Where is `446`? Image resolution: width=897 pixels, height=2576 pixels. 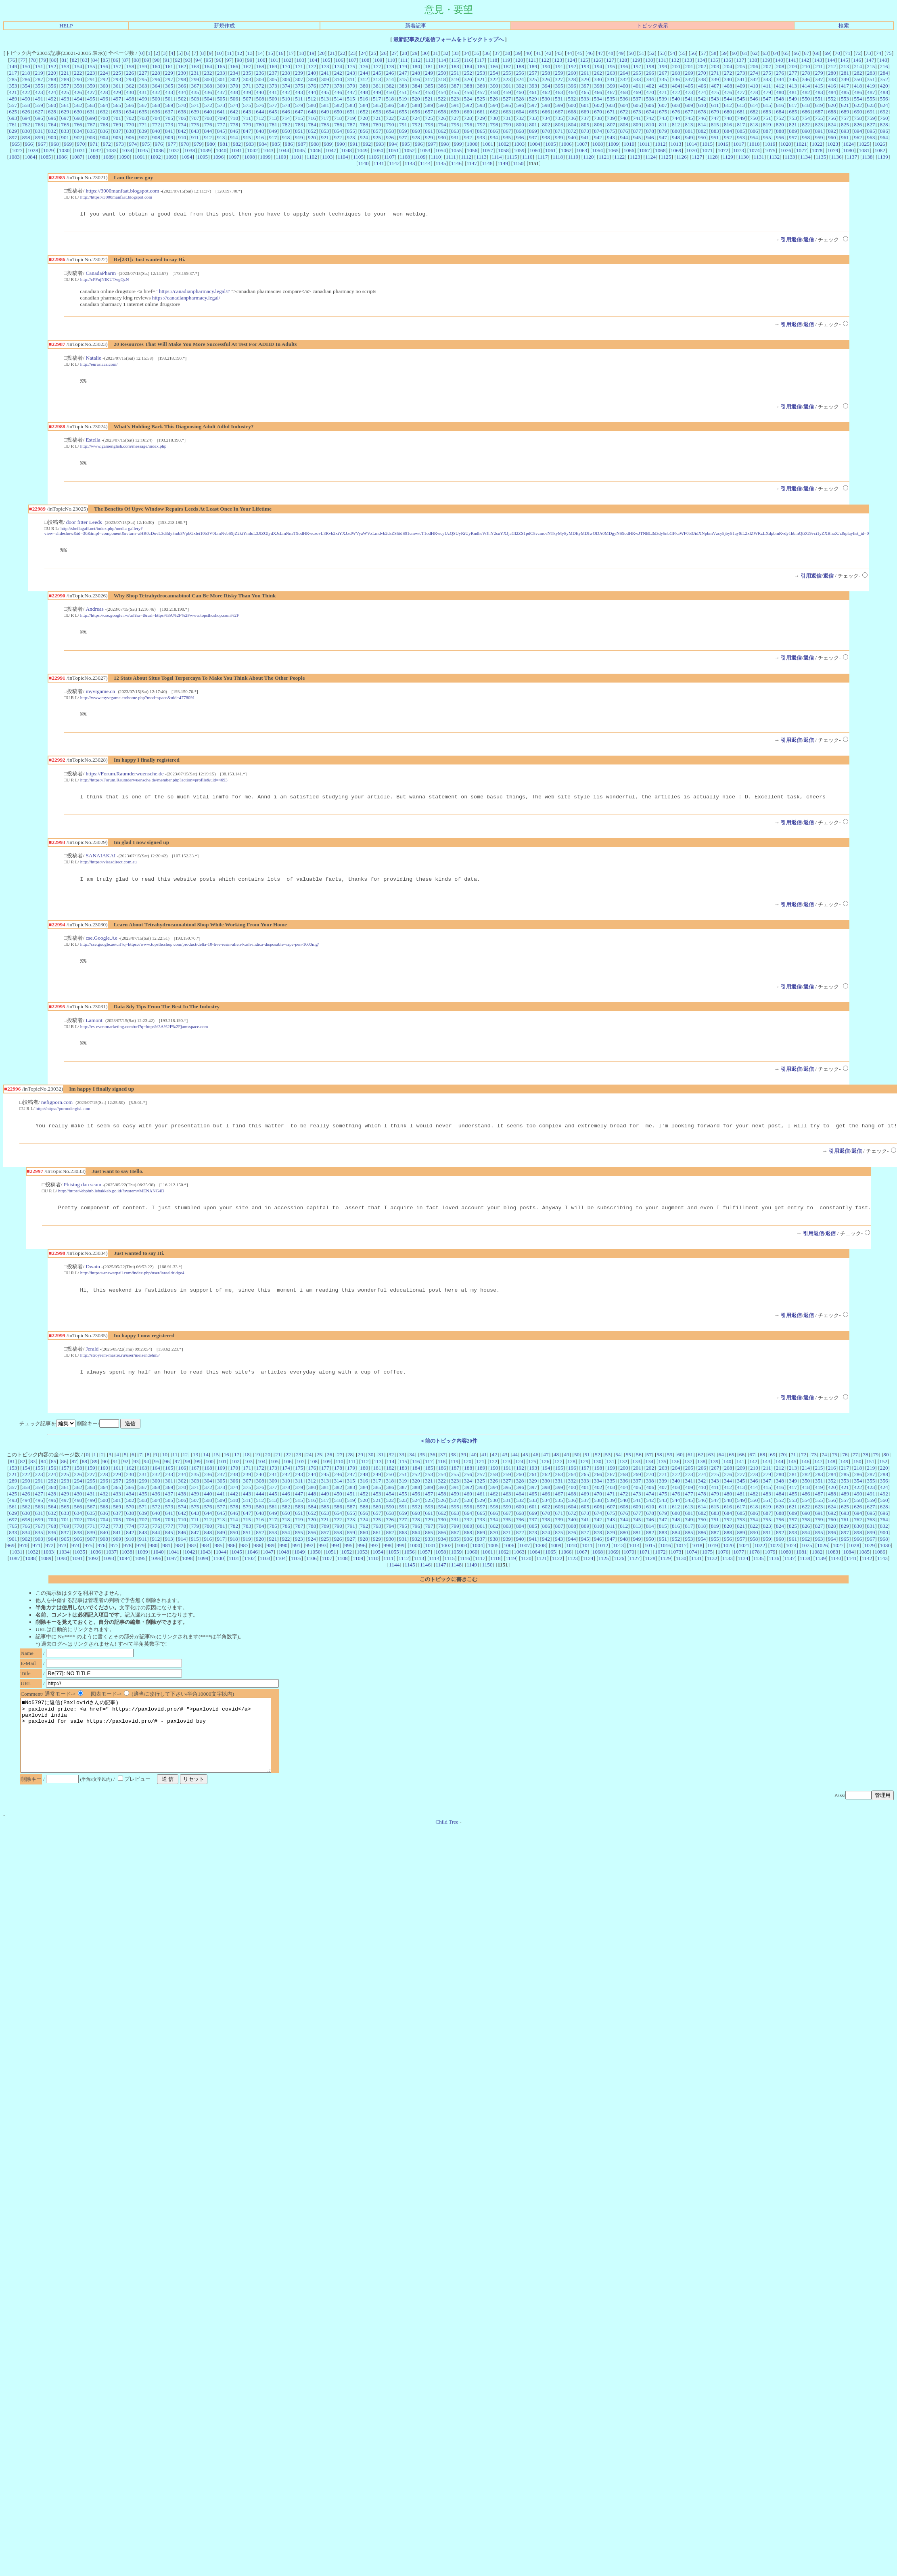 446 is located at coordinates (338, 92).